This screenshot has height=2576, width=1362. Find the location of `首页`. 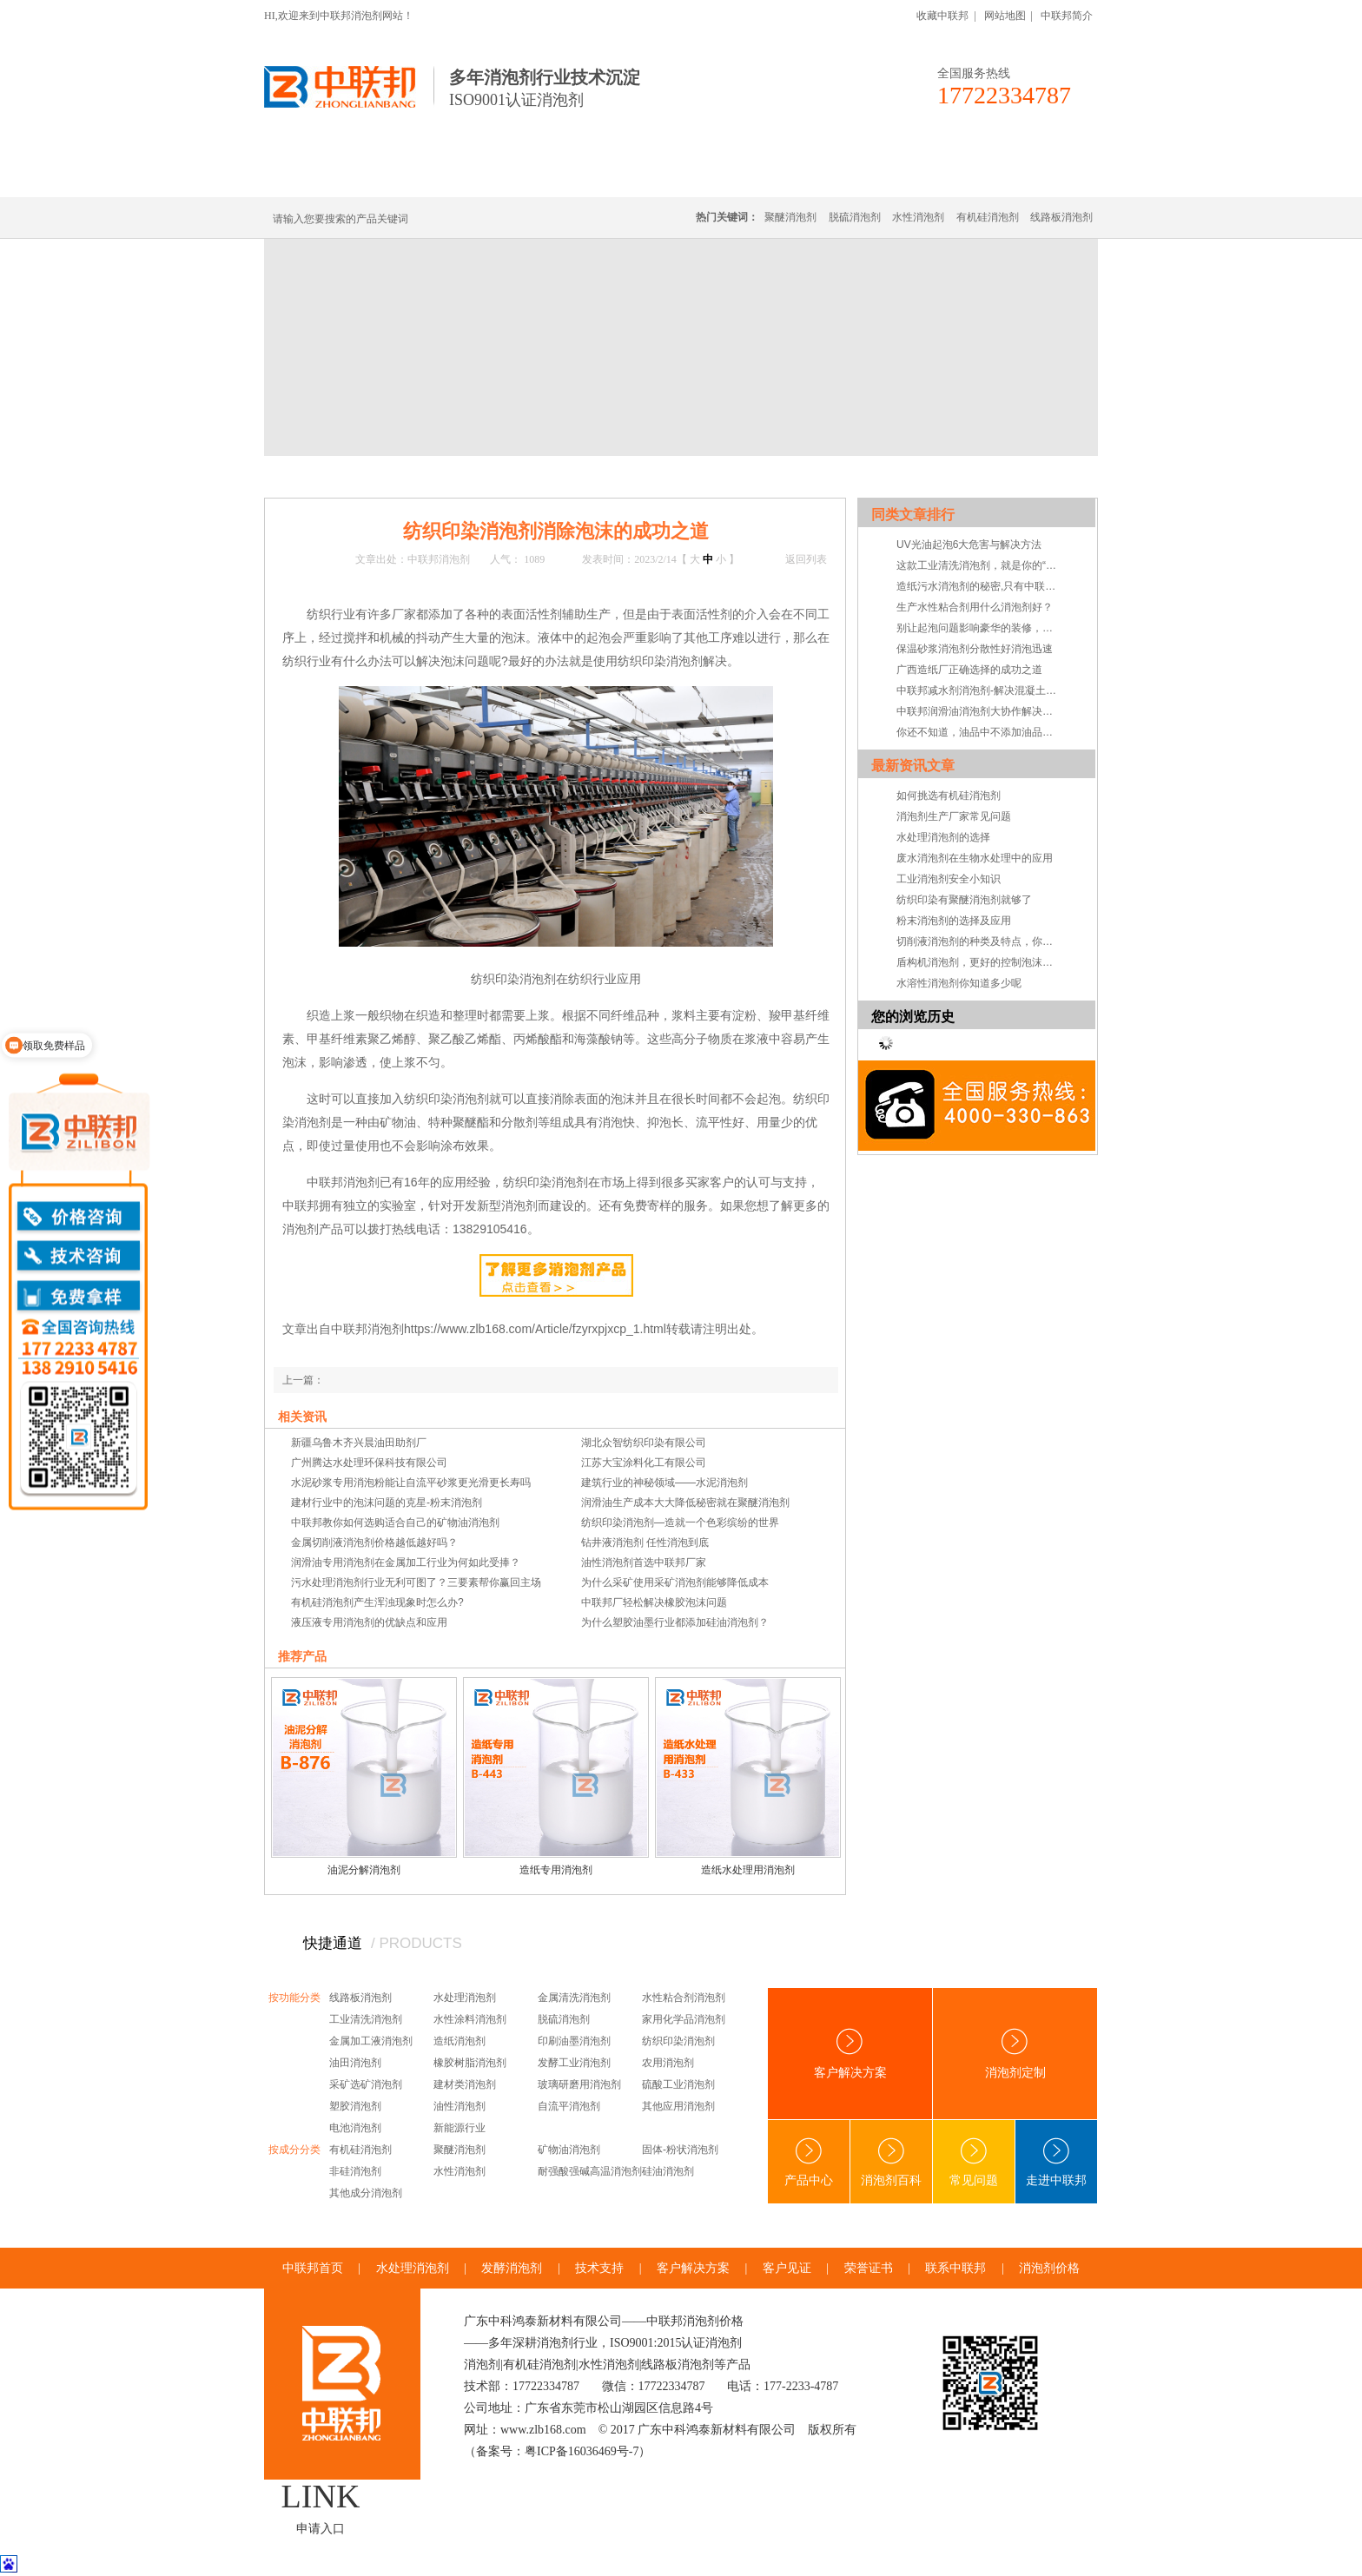

首页 is located at coordinates (335, 476).